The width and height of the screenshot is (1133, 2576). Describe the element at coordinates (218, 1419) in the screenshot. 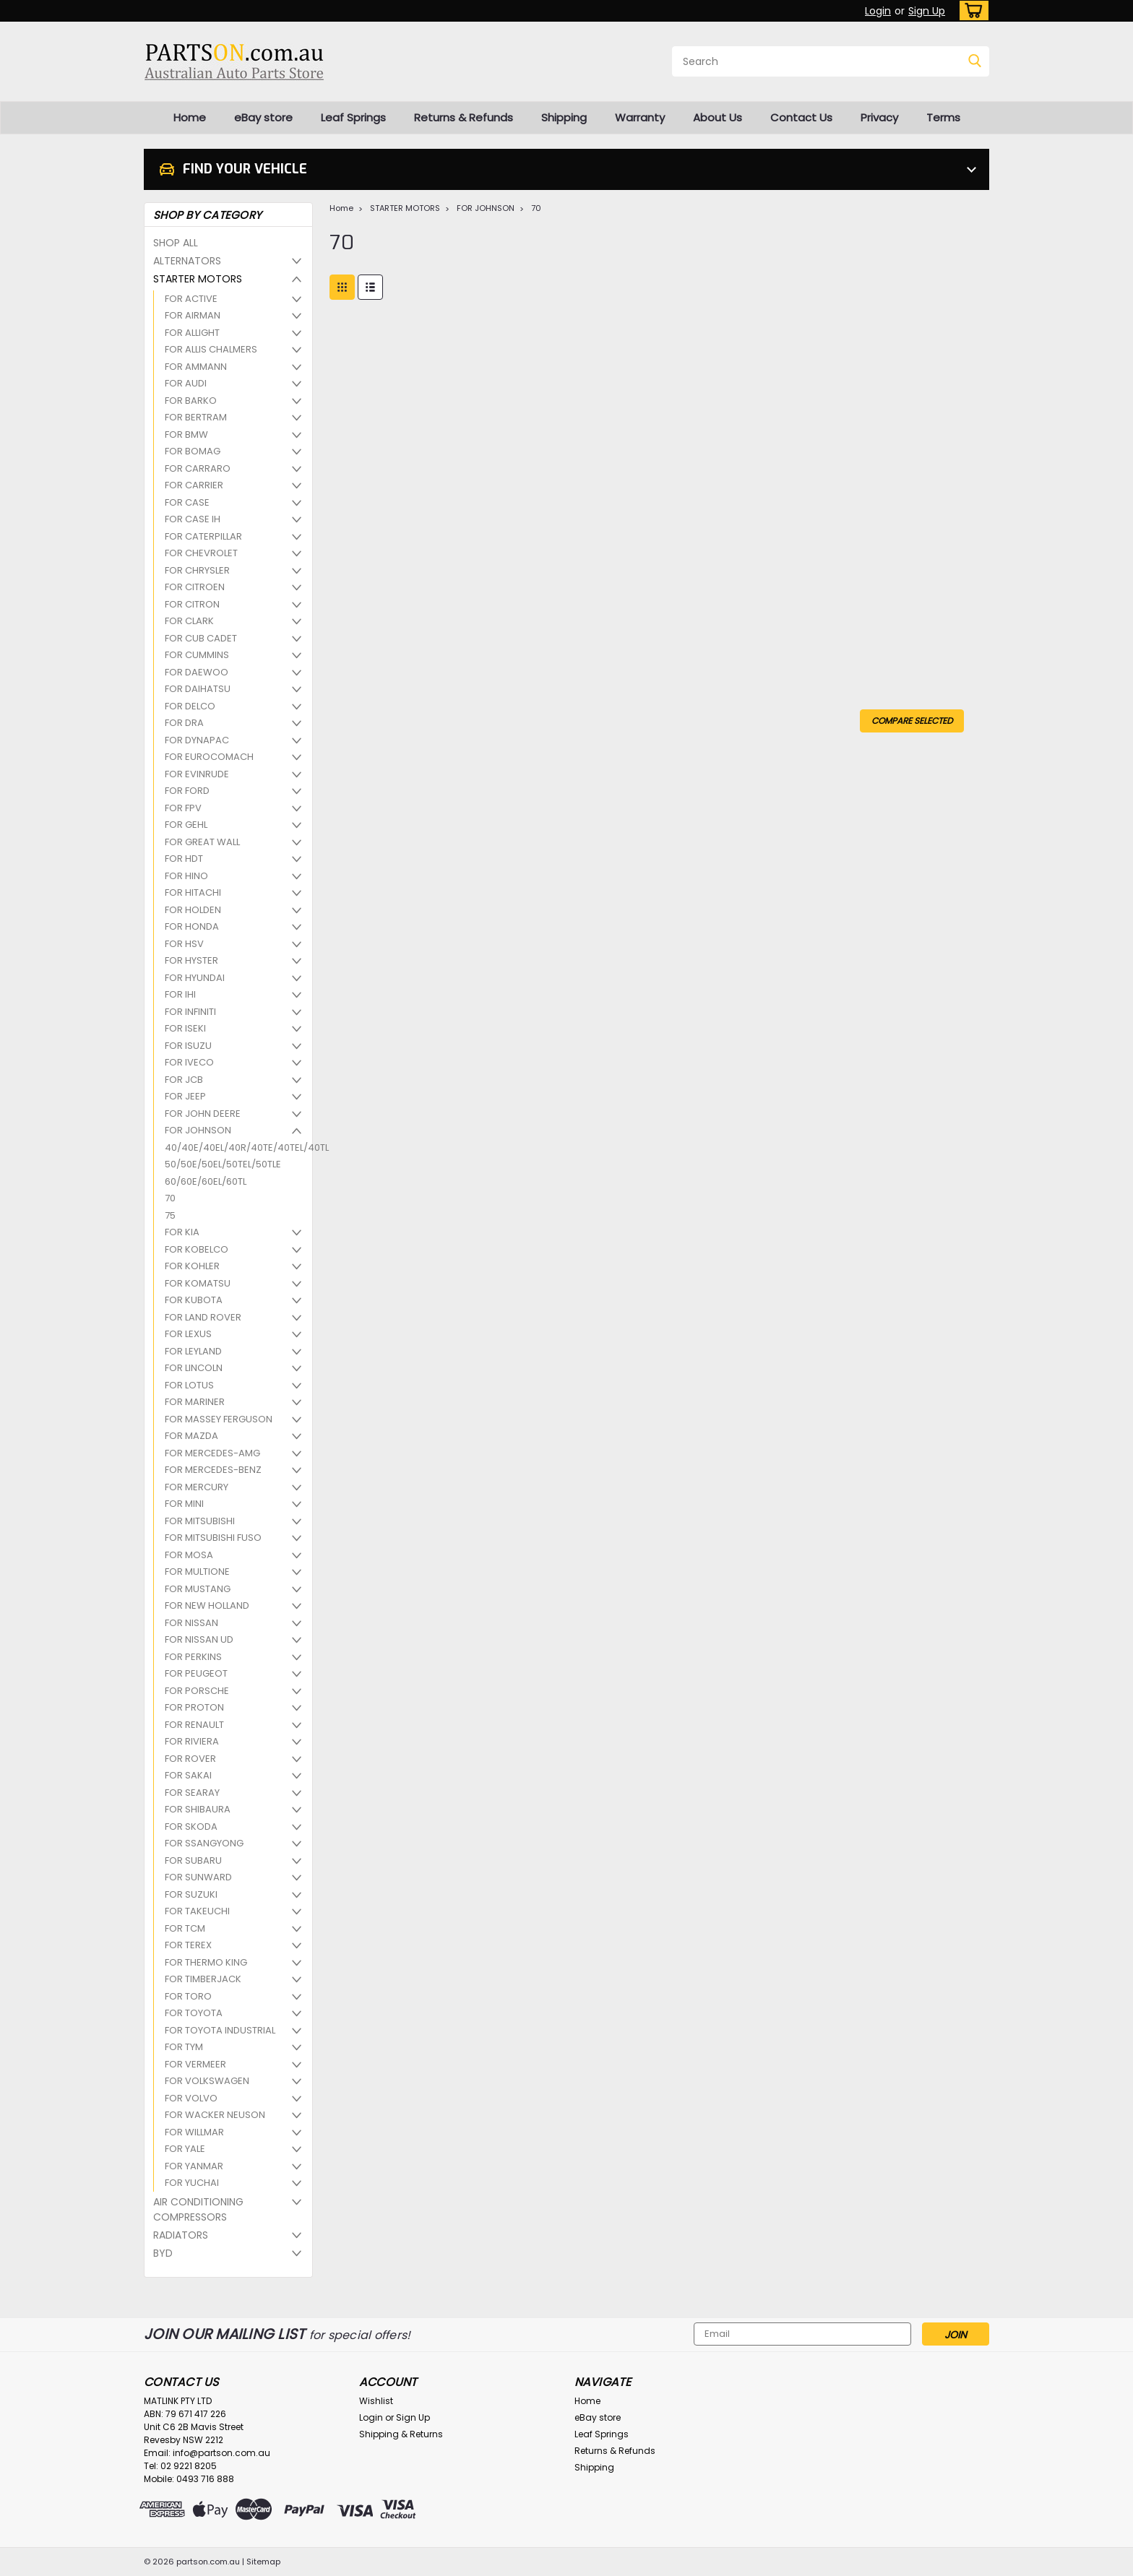

I see `FOR MASSEY FERGUSON` at that location.